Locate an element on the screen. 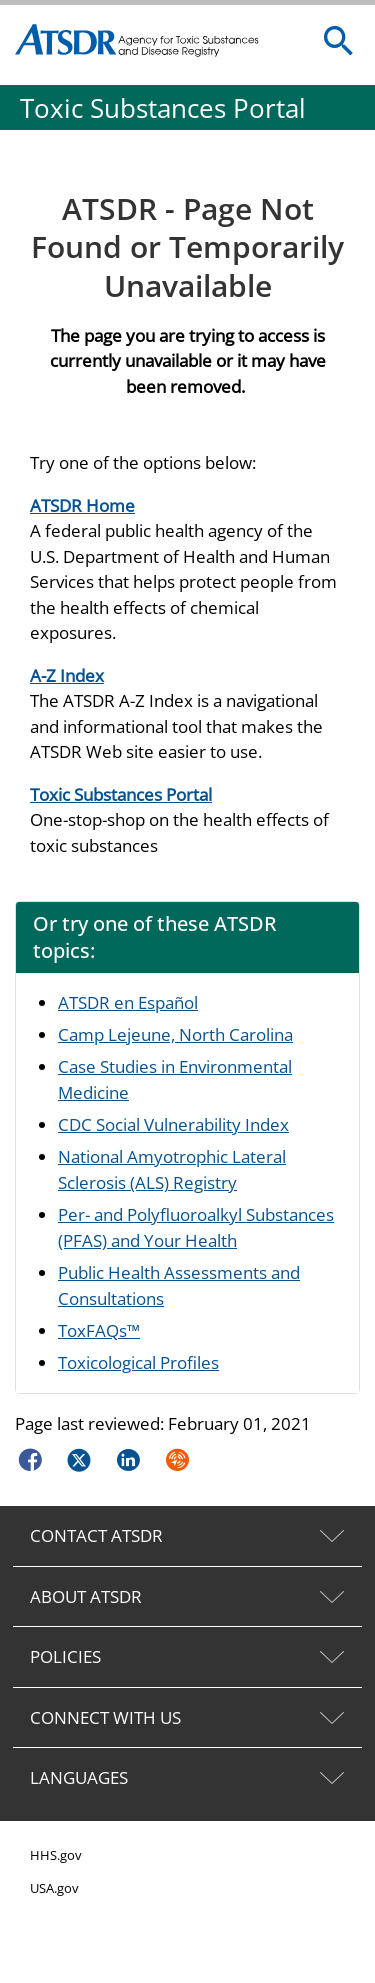 This screenshot has width=375, height=1983. ATSDR en Español is located at coordinates (128, 1002).